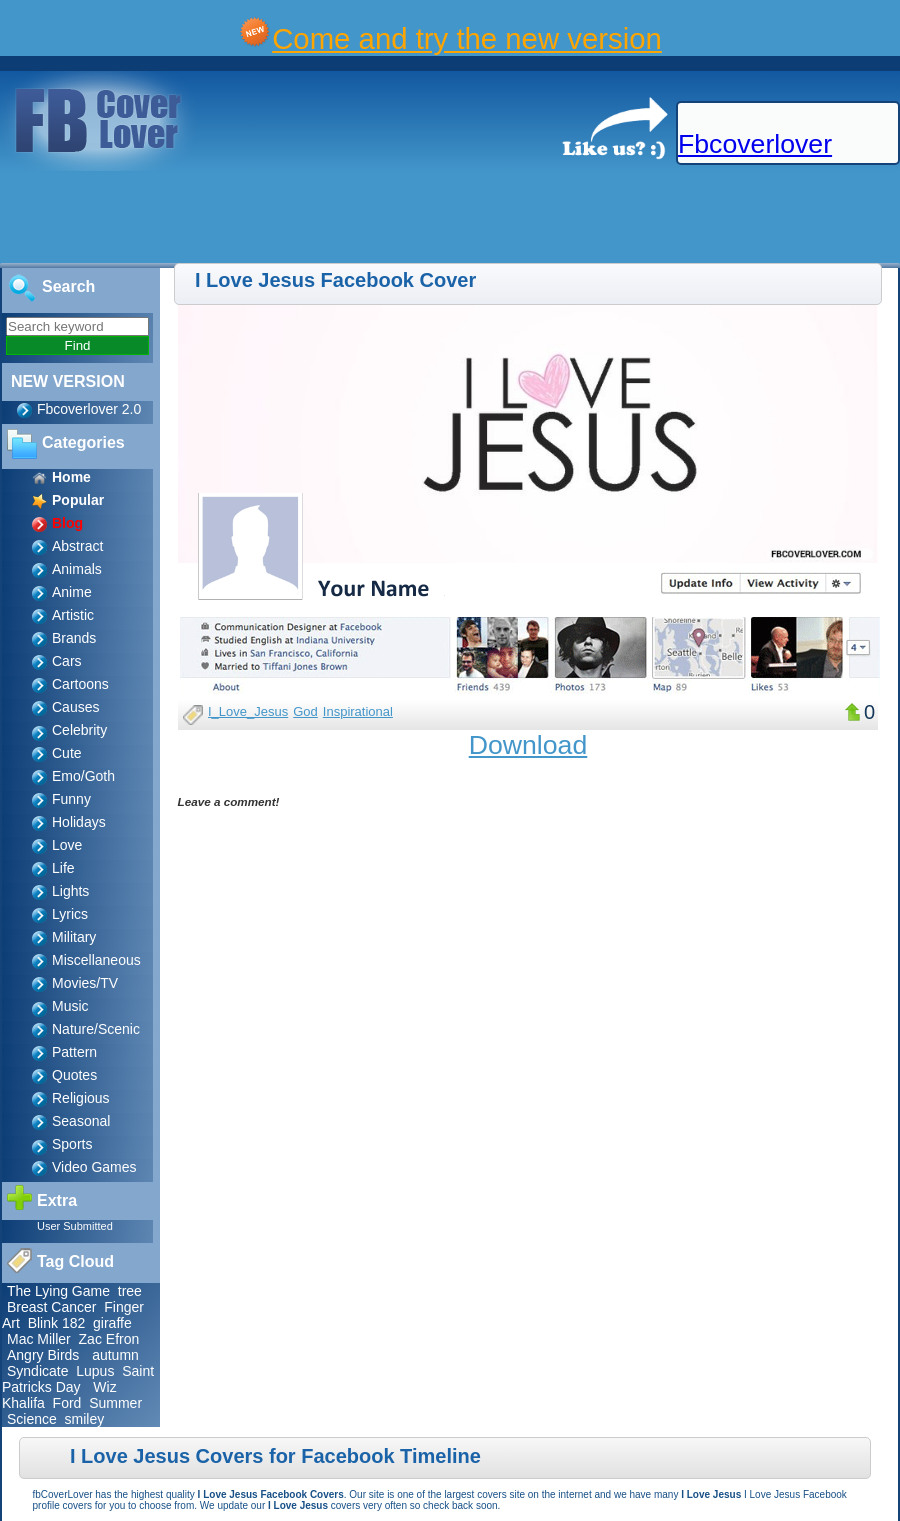  Describe the element at coordinates (755, 144) in the screenshot. I see `Fbcoverlover` at that location.